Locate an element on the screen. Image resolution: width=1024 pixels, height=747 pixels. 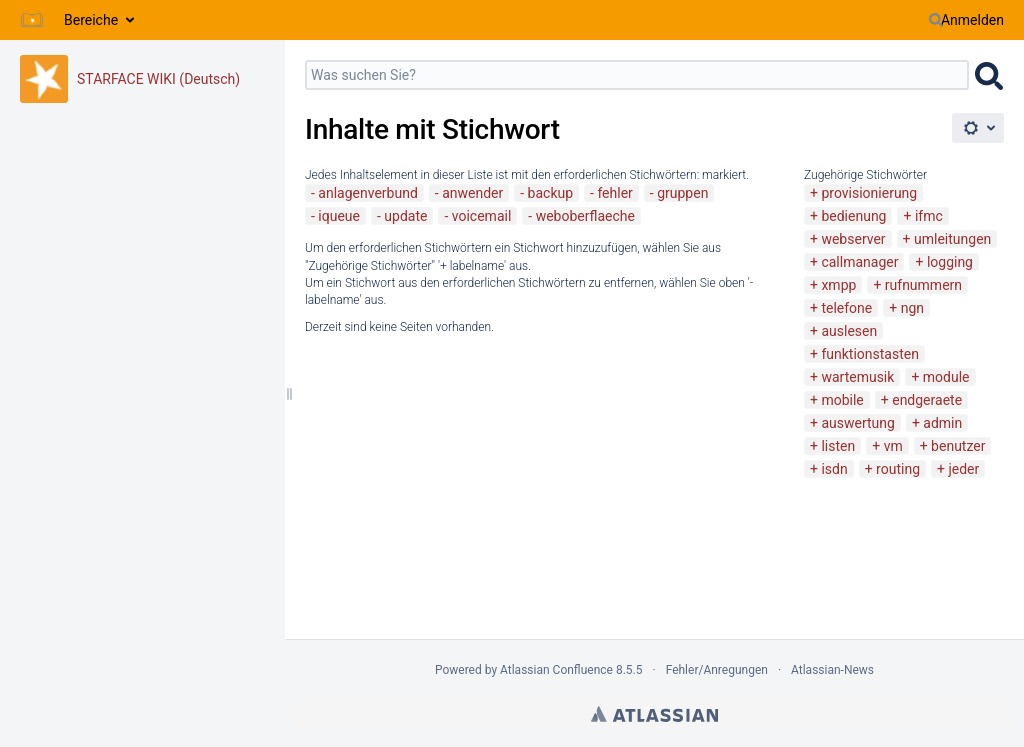
rufnummern is located at coordinates (923, 285).